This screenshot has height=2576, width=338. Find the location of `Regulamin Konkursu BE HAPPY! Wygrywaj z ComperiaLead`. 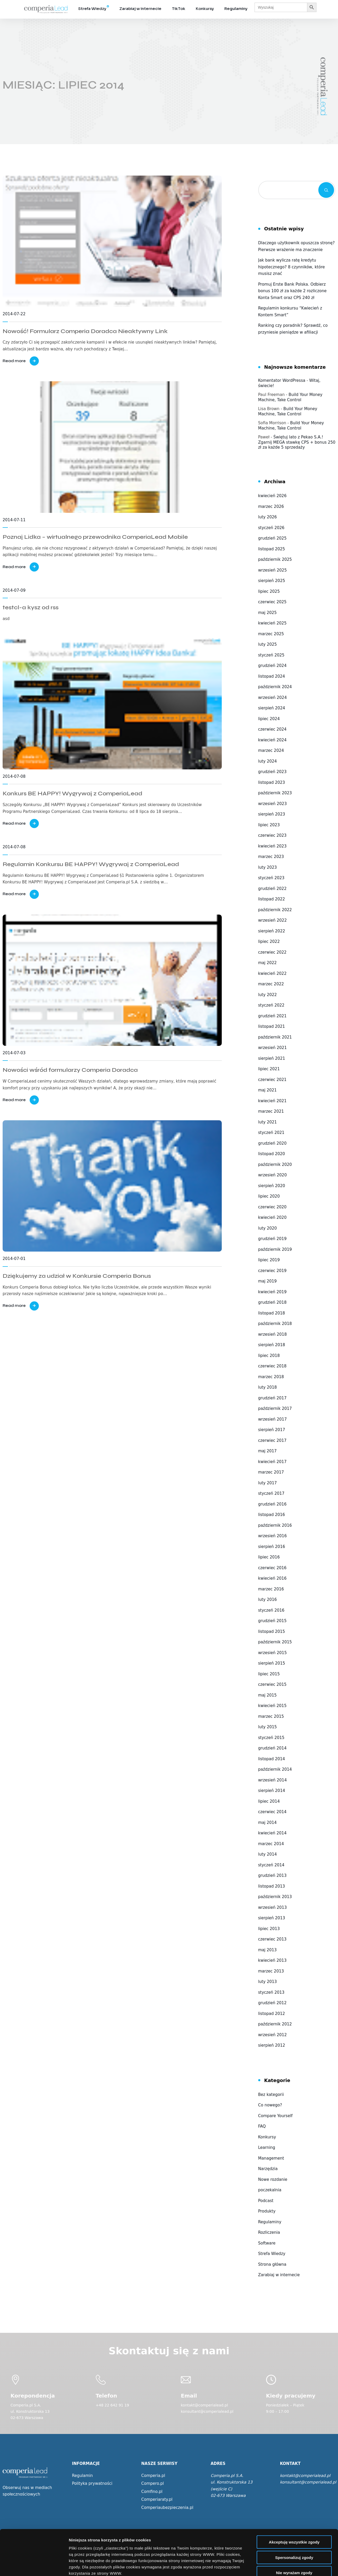

Regulamin Konkursu BE HAPPY! Wygrywaj z ComperiaLead is located at coordinates (91, 864).